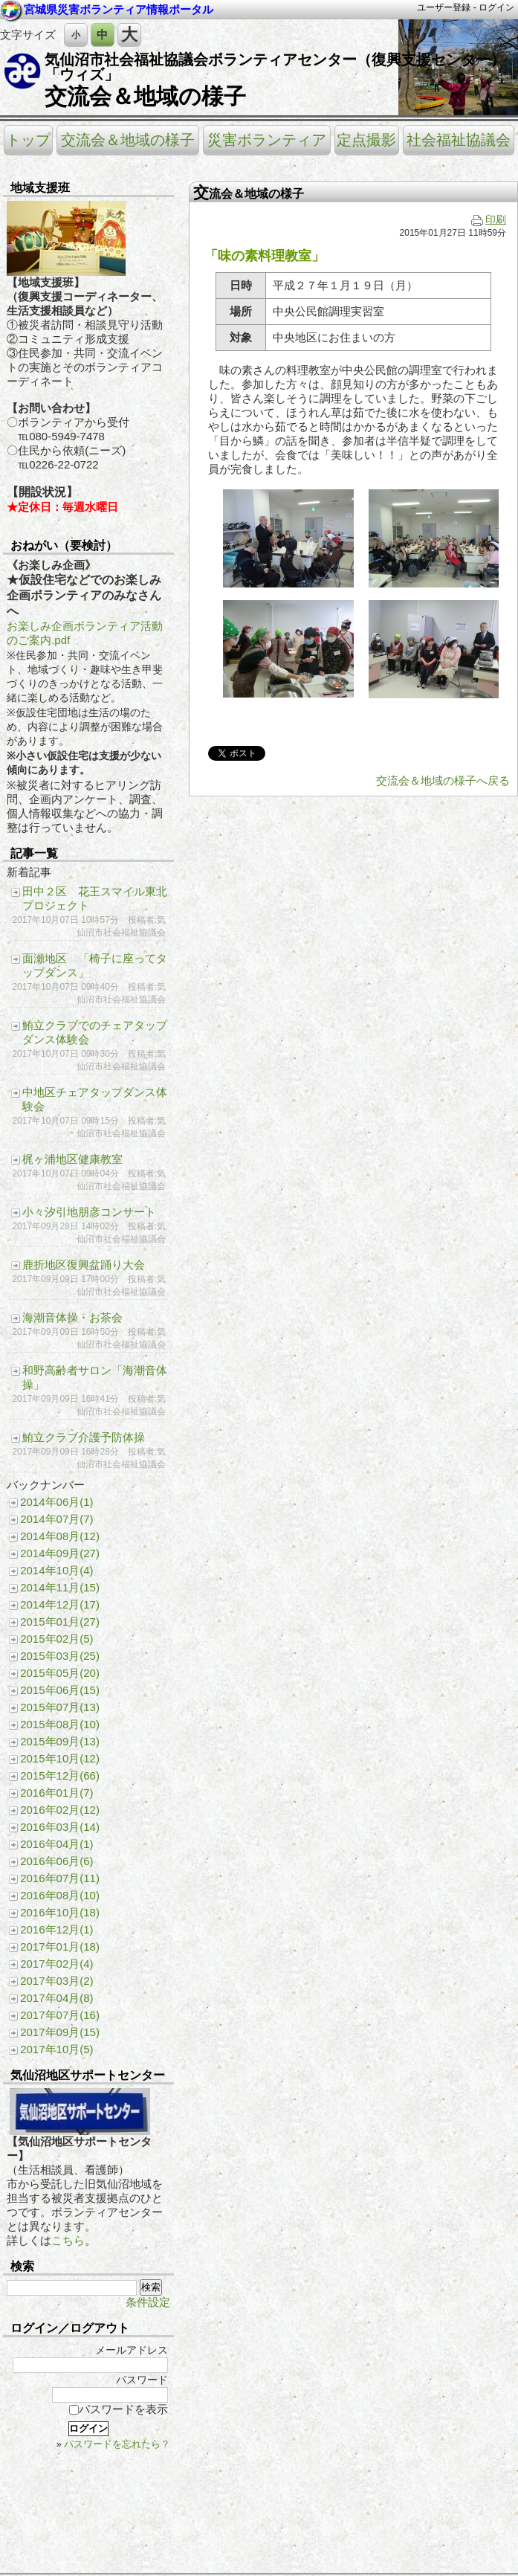  I want to click on 2015年02月(5), so click(56, 1638).